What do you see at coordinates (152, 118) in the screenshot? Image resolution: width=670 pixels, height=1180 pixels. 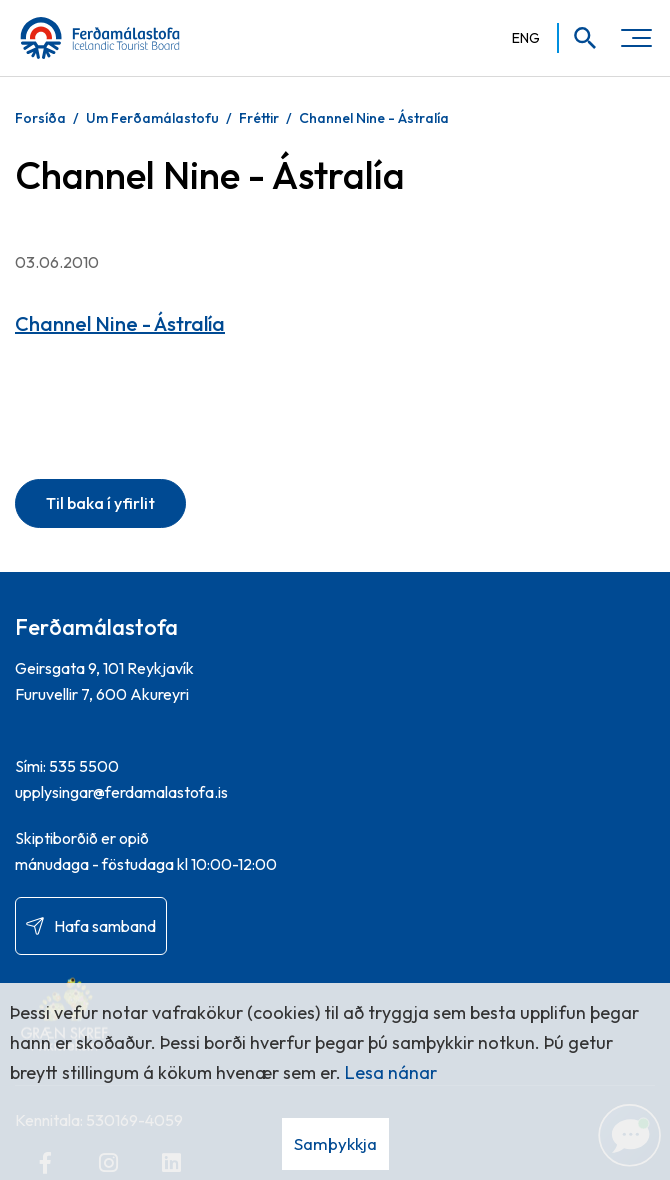 I see `Um Ferðamálastofu` at bounding box center [152, 118].